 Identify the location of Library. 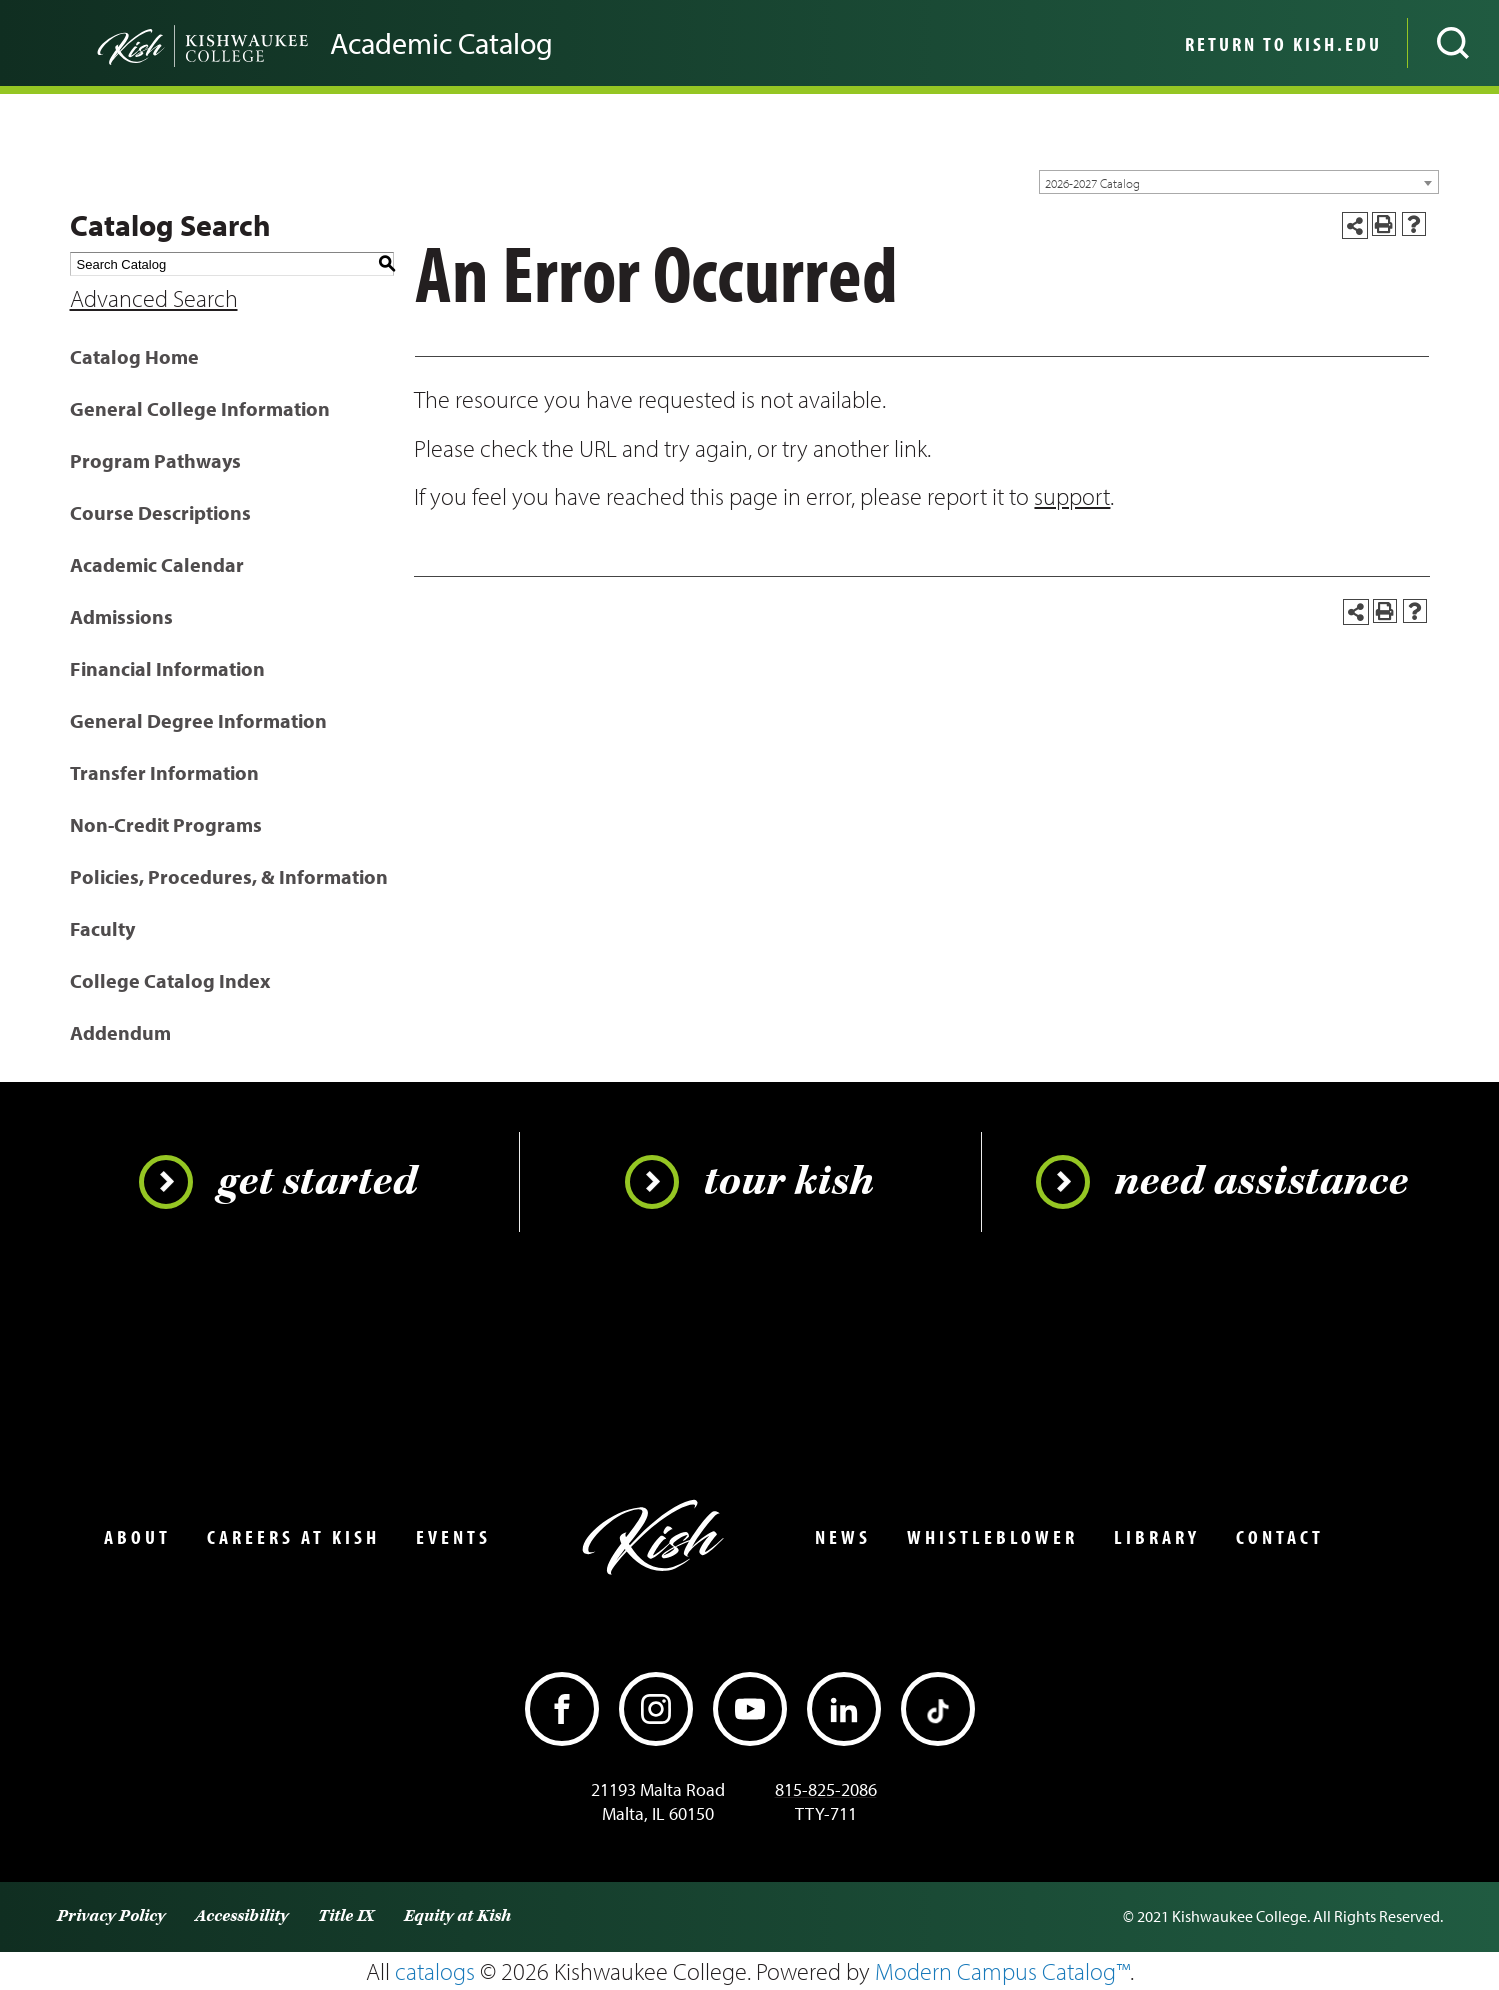
(1157, 1537).